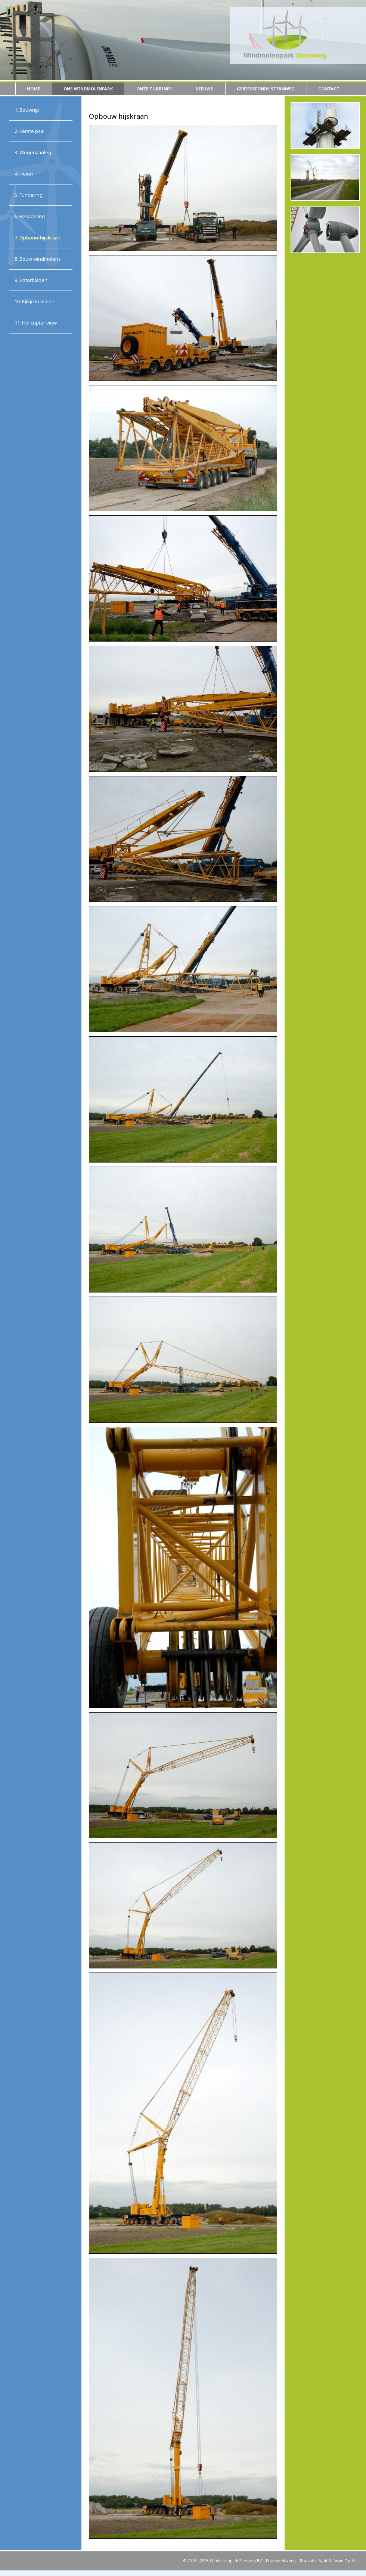 The width and height of the screenshot is (366, 2576). I want to click on Contact, so click(328, 88).